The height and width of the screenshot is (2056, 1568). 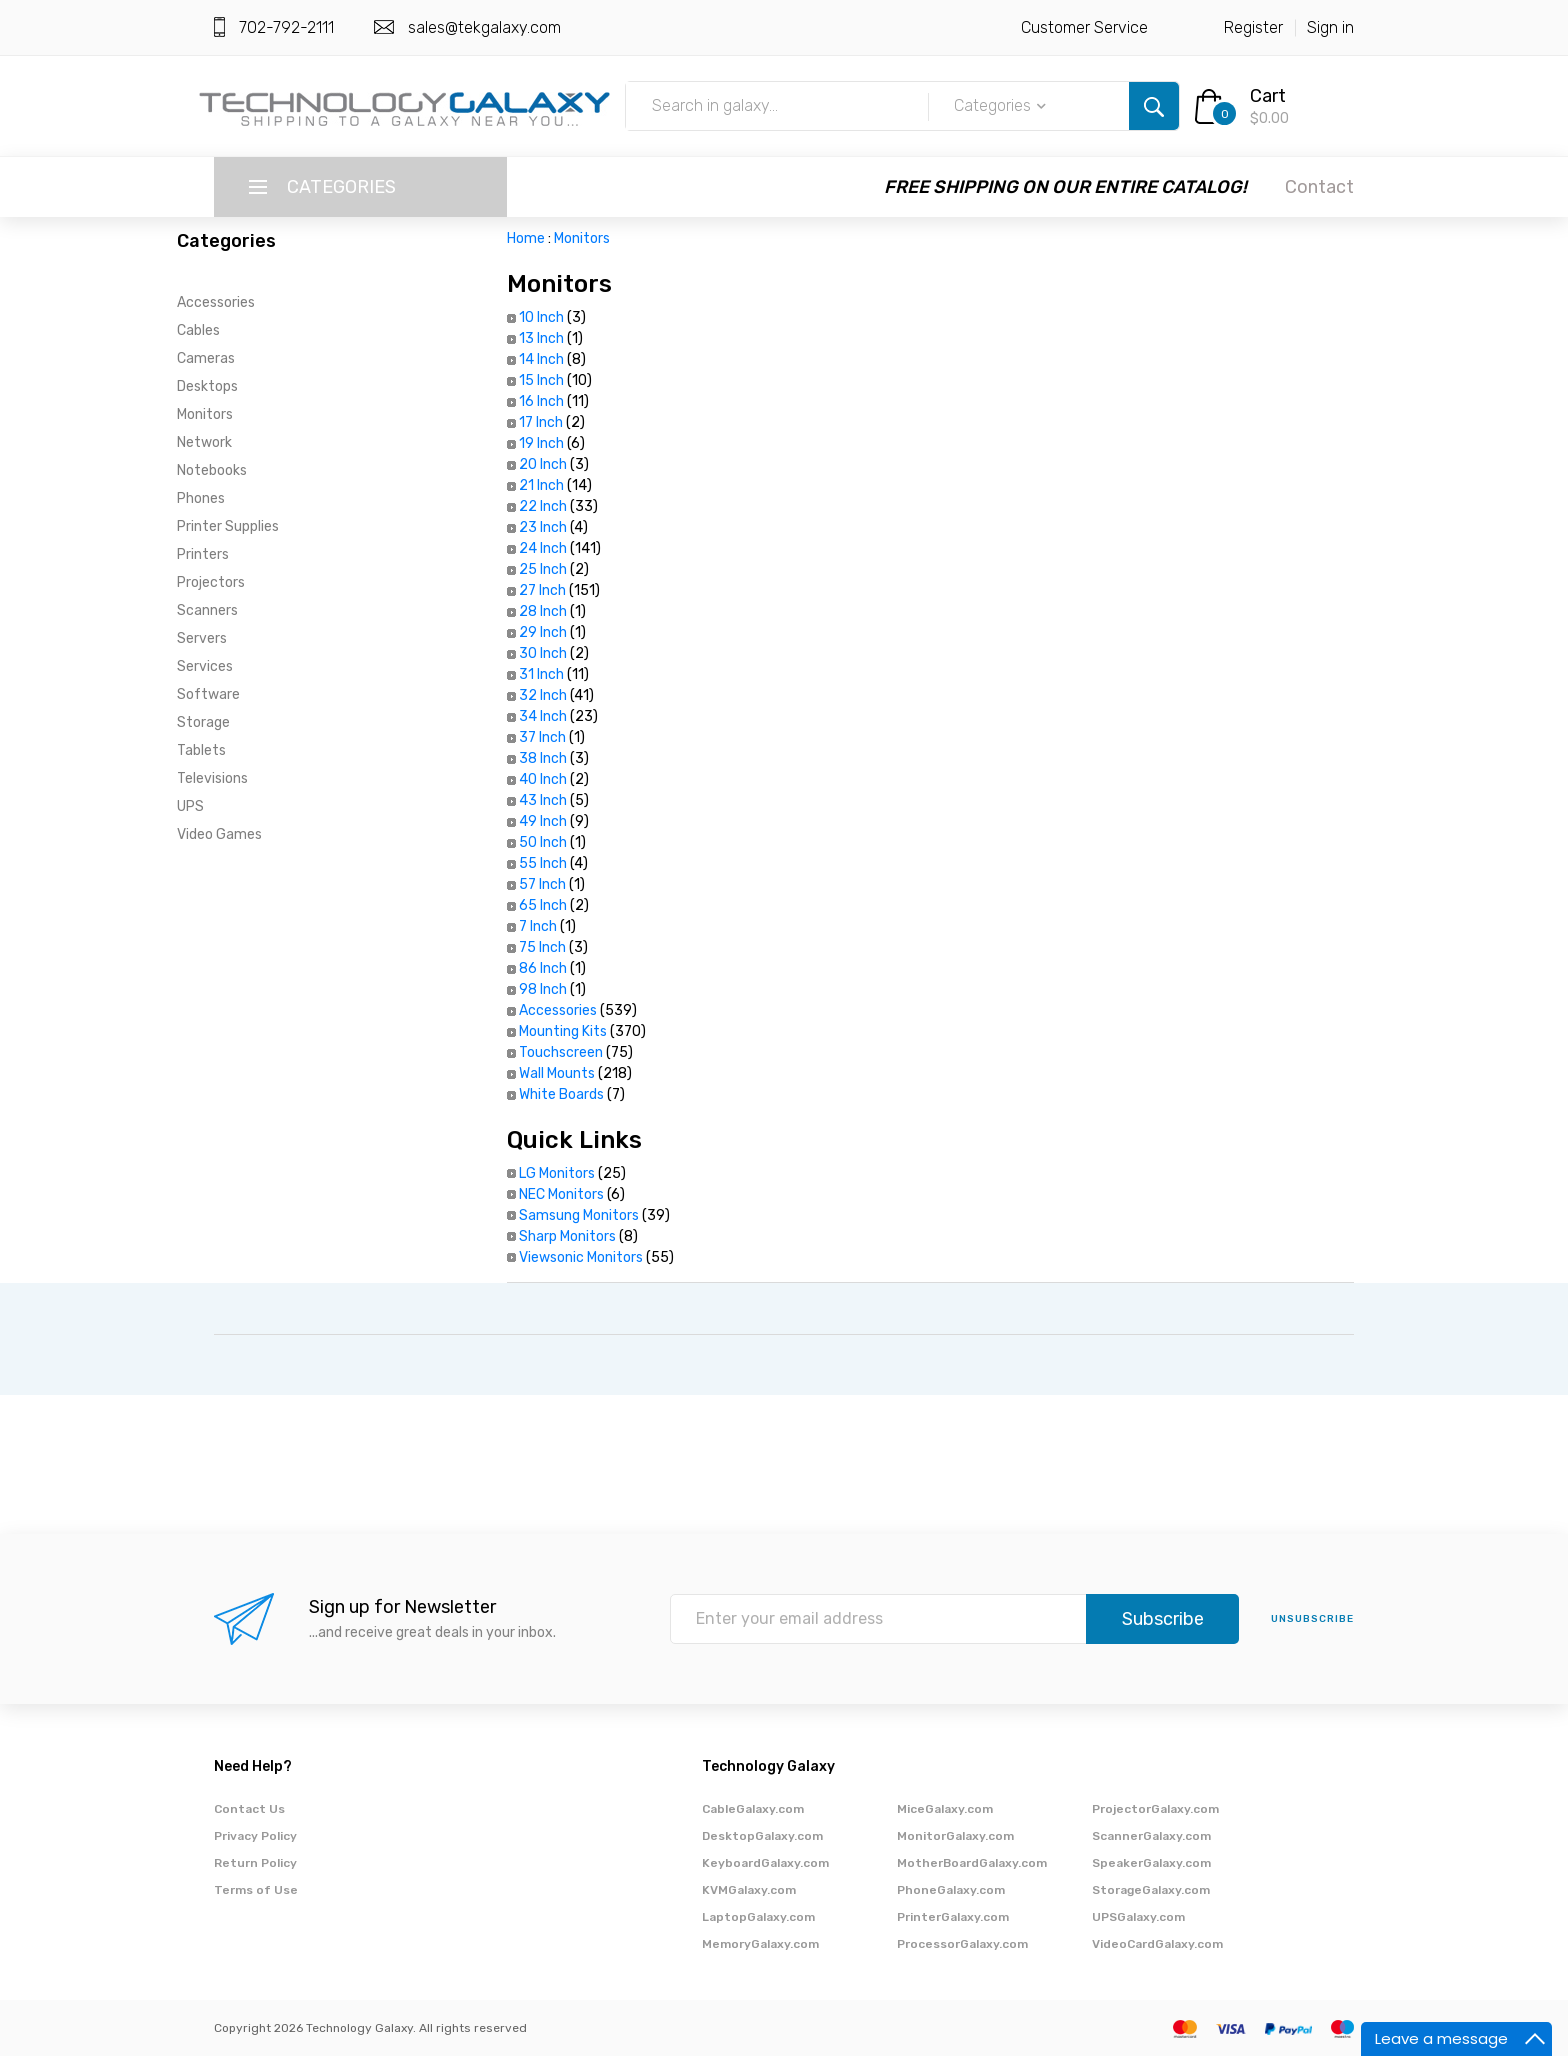 What do you see at coordinates (581, 1257) in the screenshot?
I see `Viewsonic Monitors` at bounding box center [581, 1257].